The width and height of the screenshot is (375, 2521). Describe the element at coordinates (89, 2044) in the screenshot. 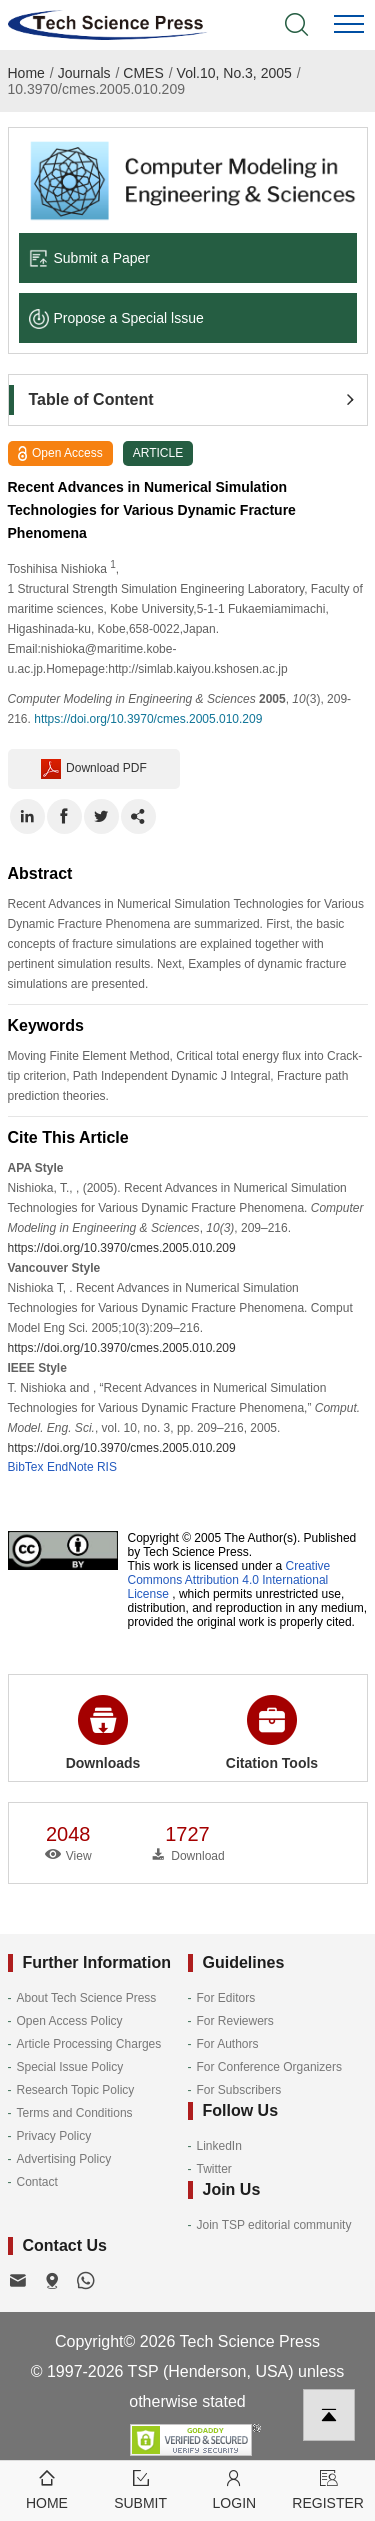

I see `Article Processing Charges` at that location.